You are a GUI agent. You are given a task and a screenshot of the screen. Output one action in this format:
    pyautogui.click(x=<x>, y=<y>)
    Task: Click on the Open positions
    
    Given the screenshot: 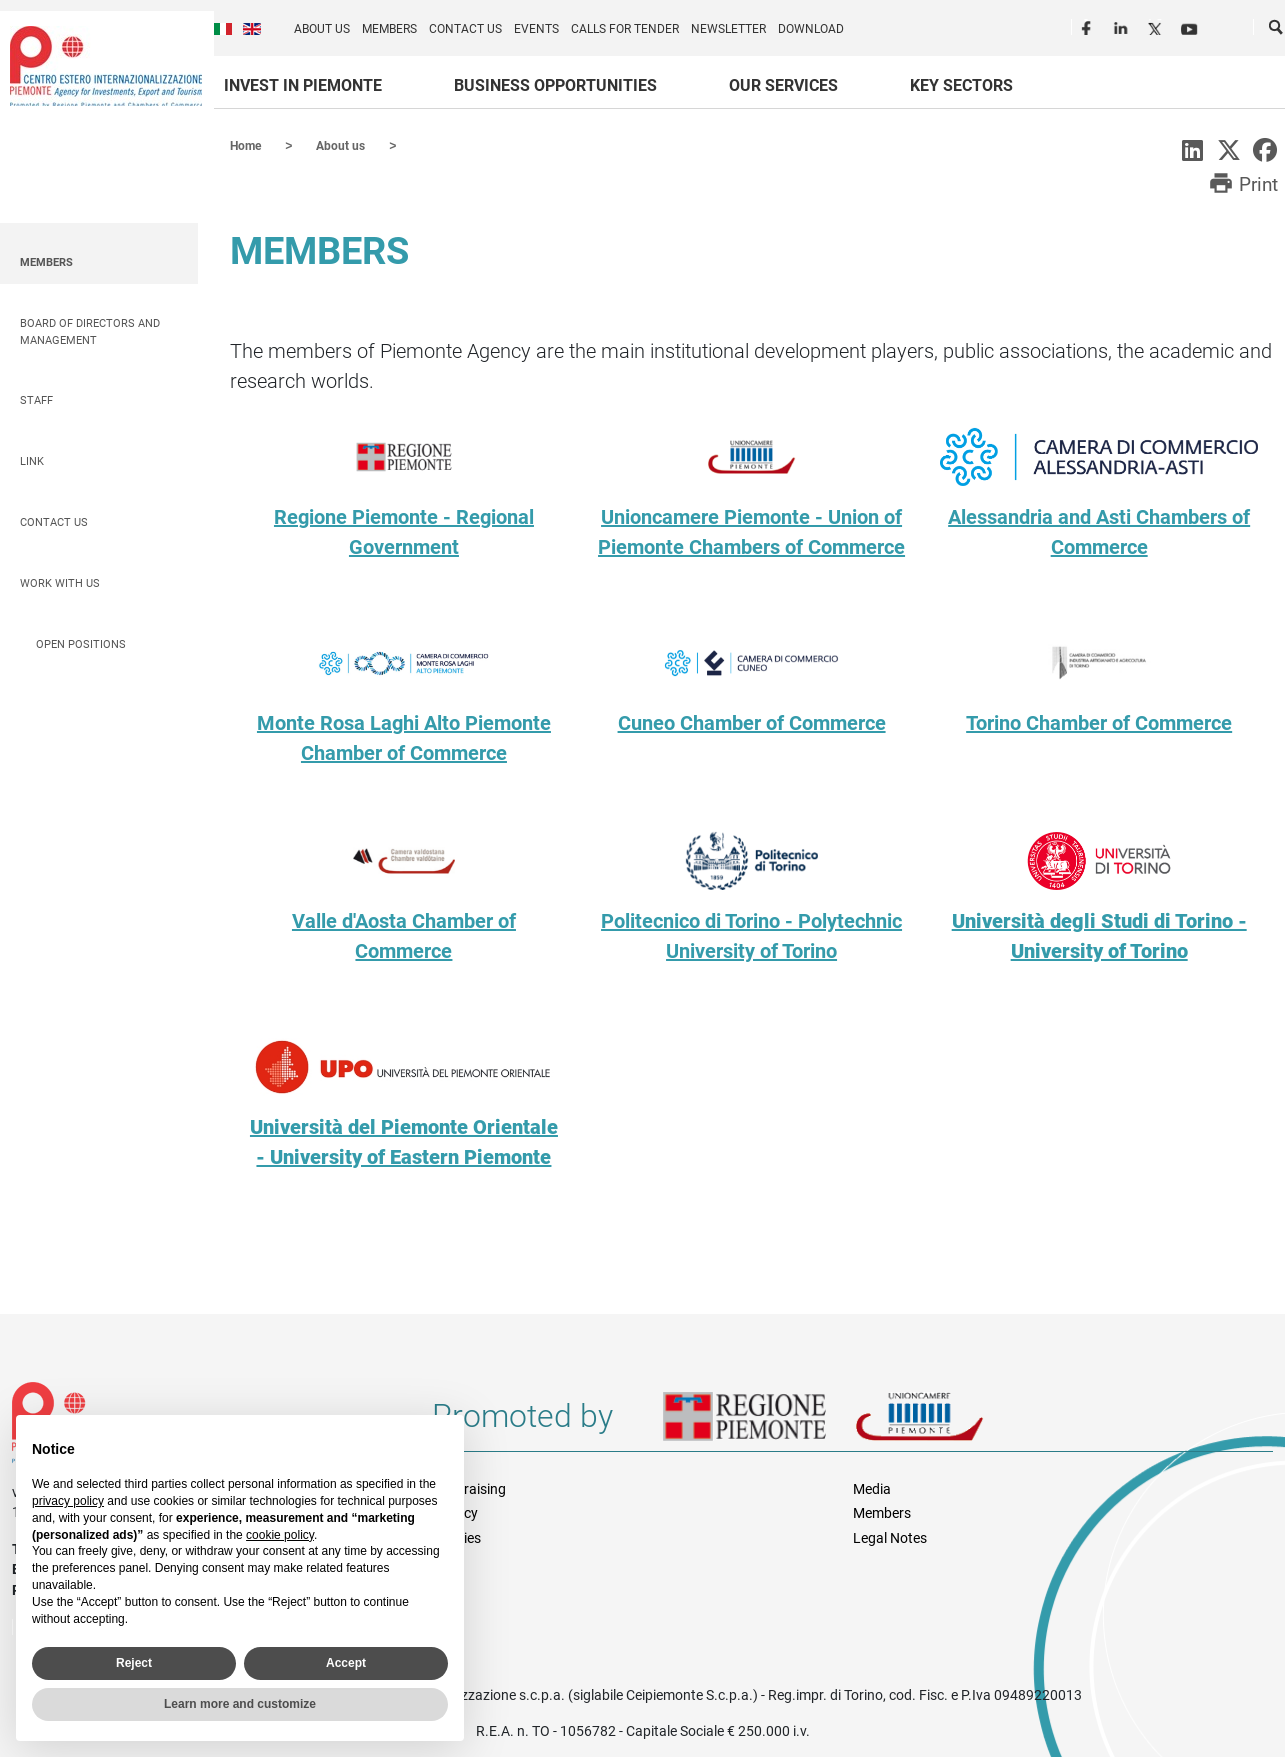 What is the action you would take?
    pyautogui.click(x=81, y=643)
    